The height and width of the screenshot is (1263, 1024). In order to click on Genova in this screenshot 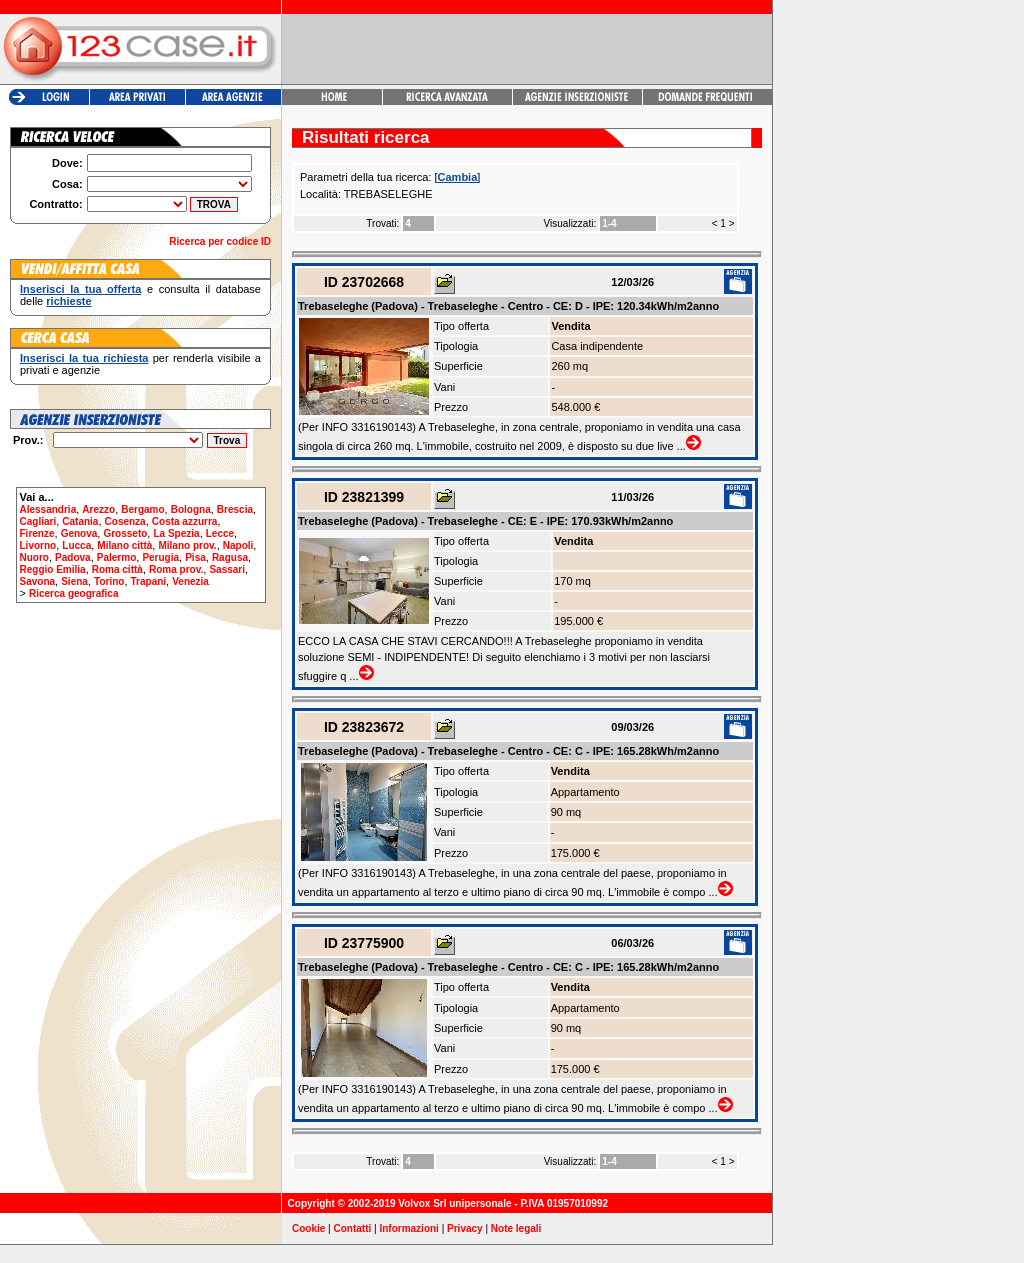, I will do `click(79, 533)`.